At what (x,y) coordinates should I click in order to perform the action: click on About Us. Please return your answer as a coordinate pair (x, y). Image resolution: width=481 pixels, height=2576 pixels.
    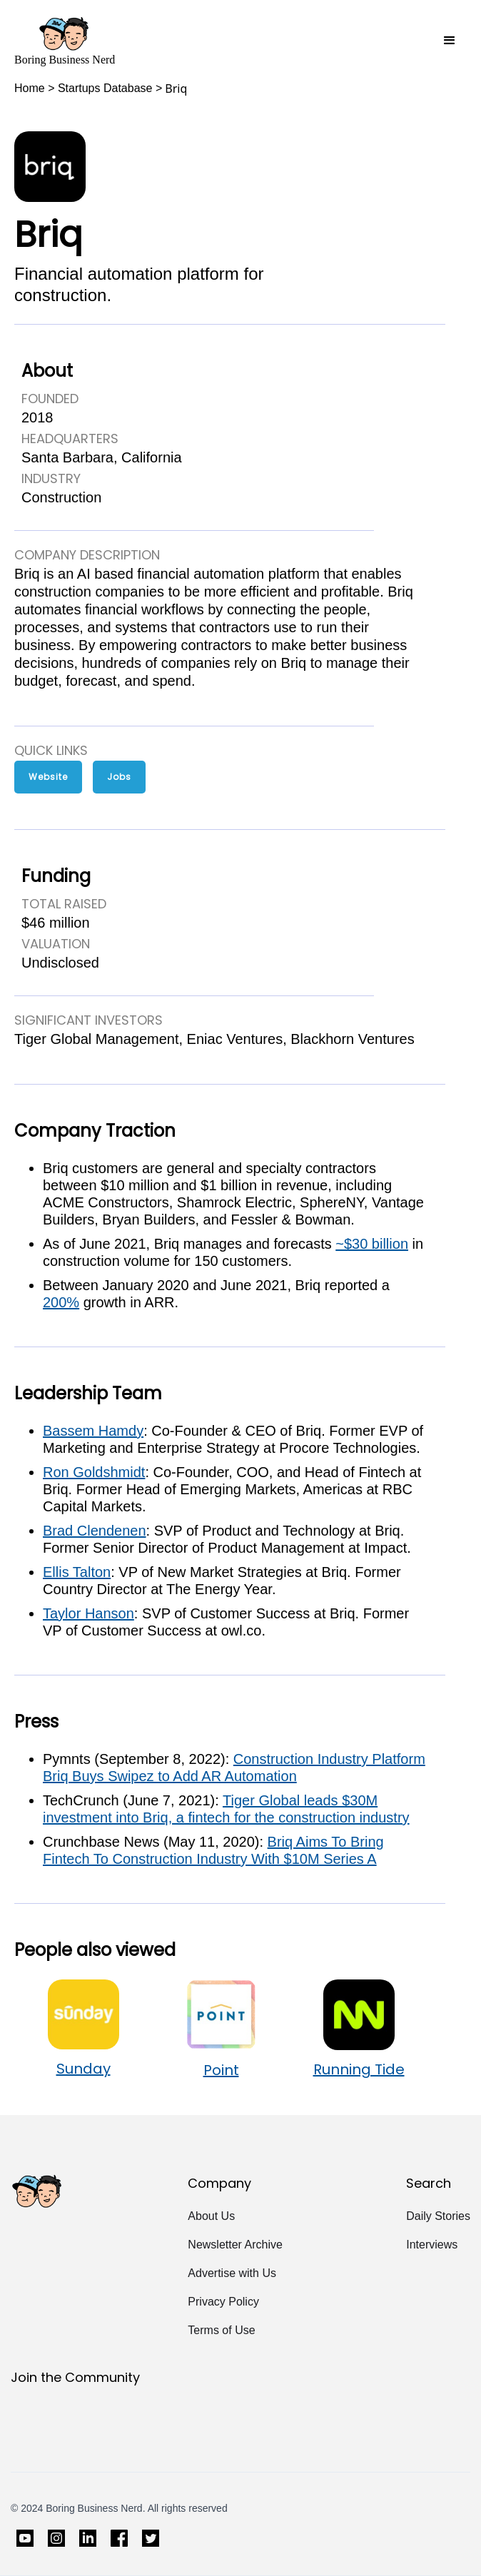
    Looking at the image, I should click on (211, 2216).